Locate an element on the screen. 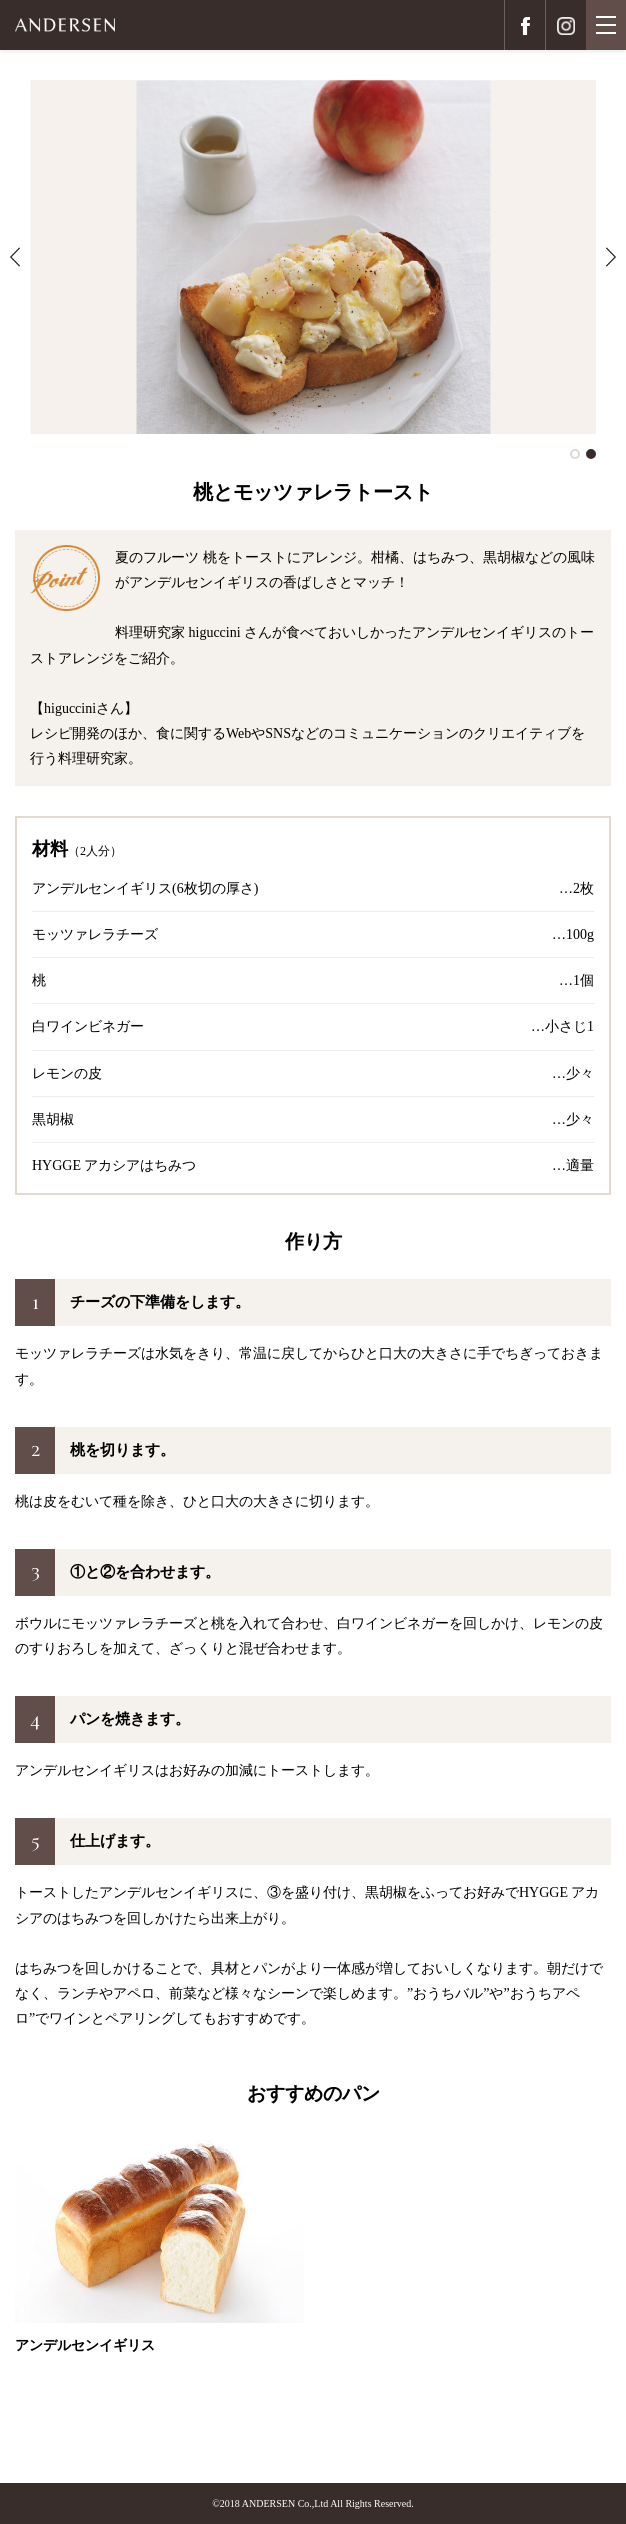 This screenshot has height=2524, width=626. 1 [tab] is located at coordinates (575, 454).